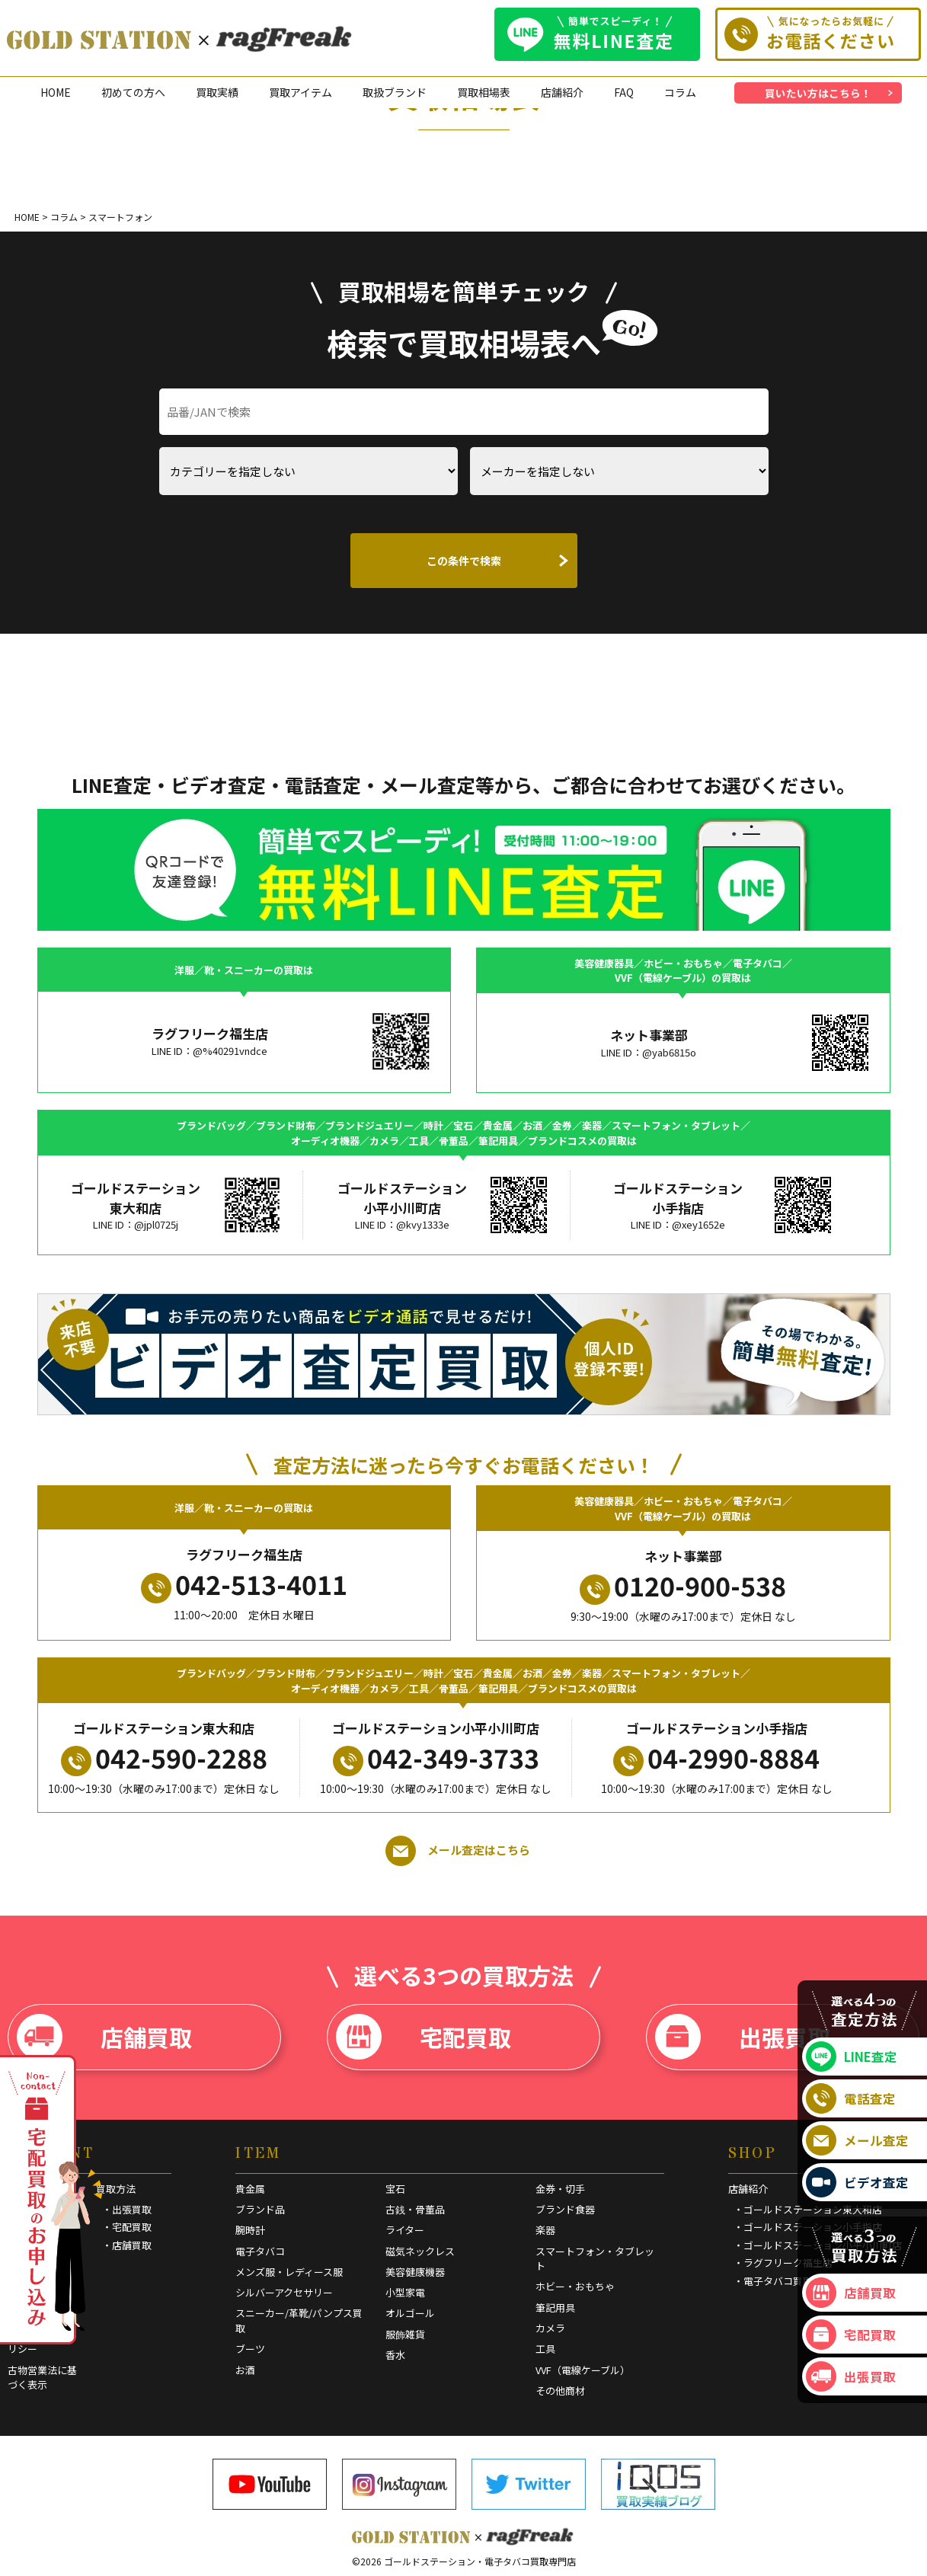 The image size is (927, 2576). What do you see at coordinates (680, 92) in the screenshot?
I see `コラム` at bounding box center [680, 92].